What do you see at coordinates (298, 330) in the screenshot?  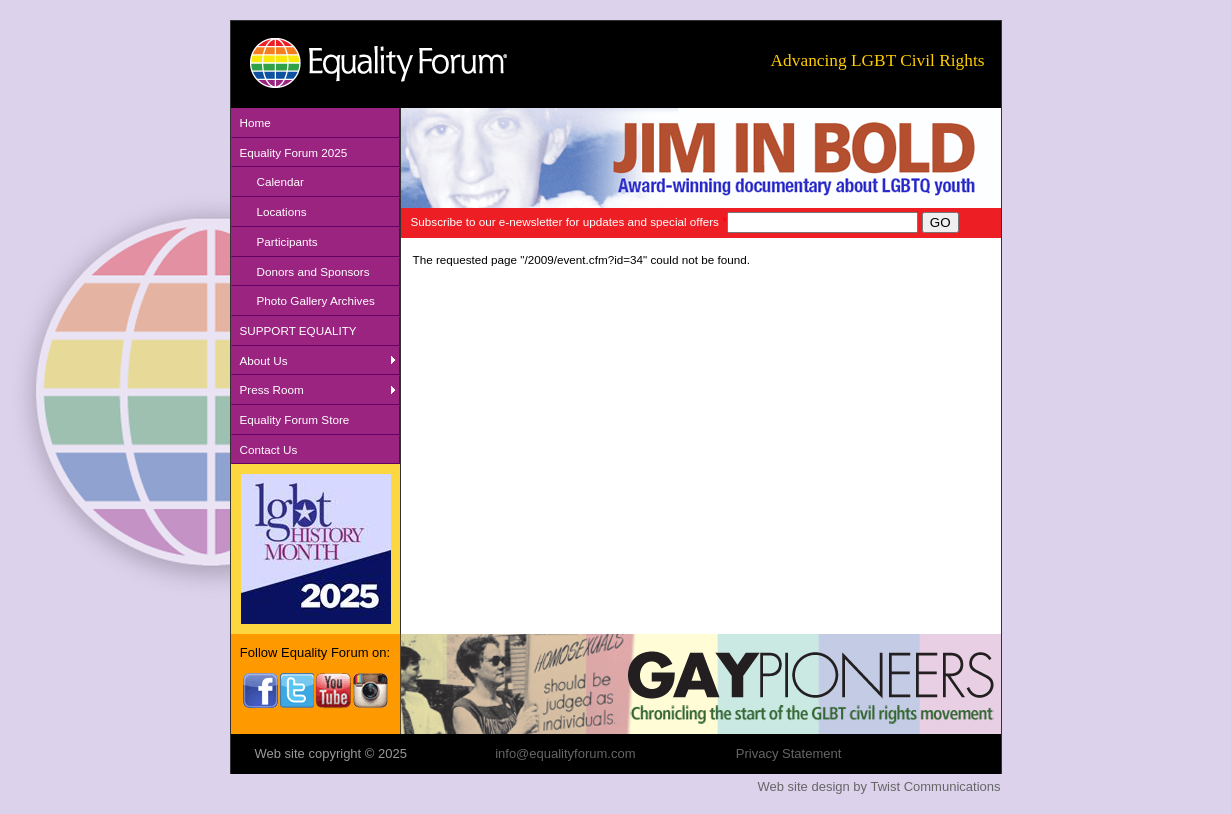 I see `SUPPORT EQUALITY` at bounding box center [298, 330].